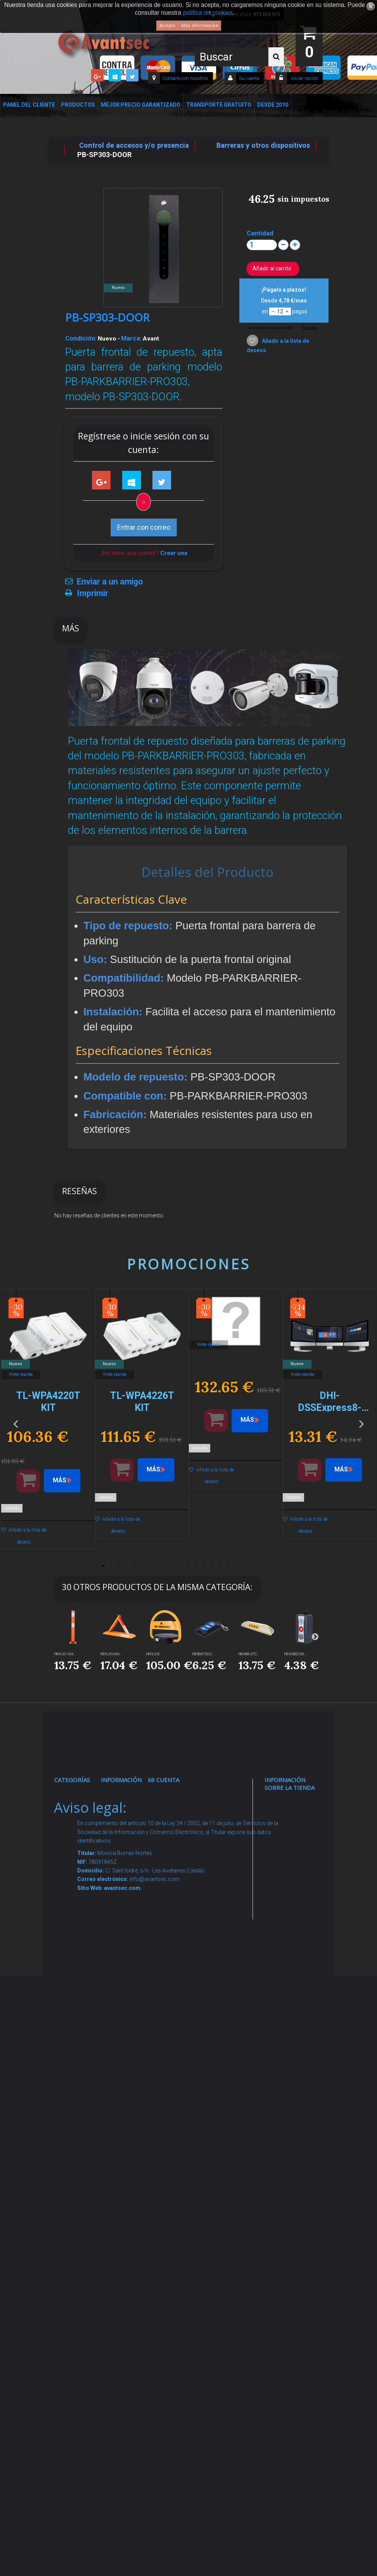  Describe the element at coordinates (86, 1825) in the screenshot. I see `Videovigilancia` at that location.